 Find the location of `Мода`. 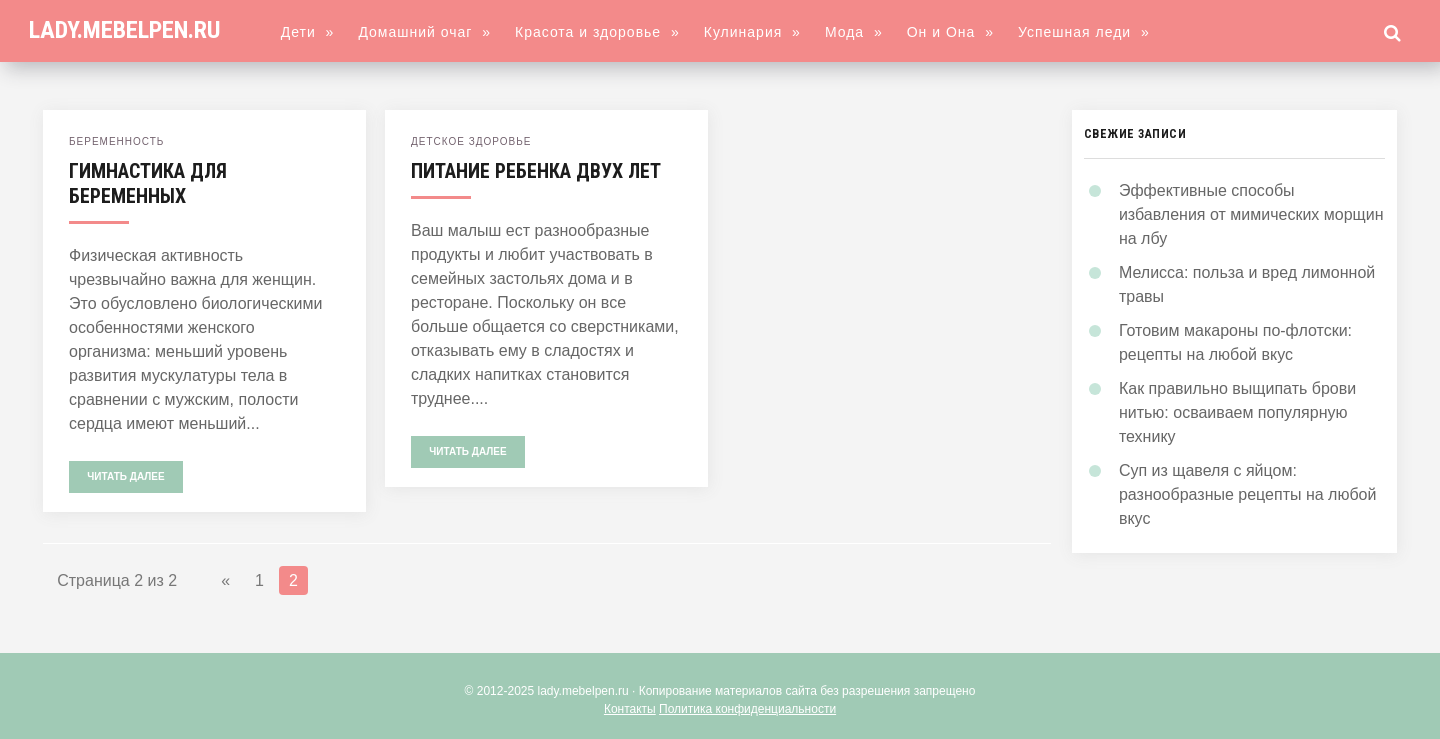

Мода is located at coordinates (854, 32).